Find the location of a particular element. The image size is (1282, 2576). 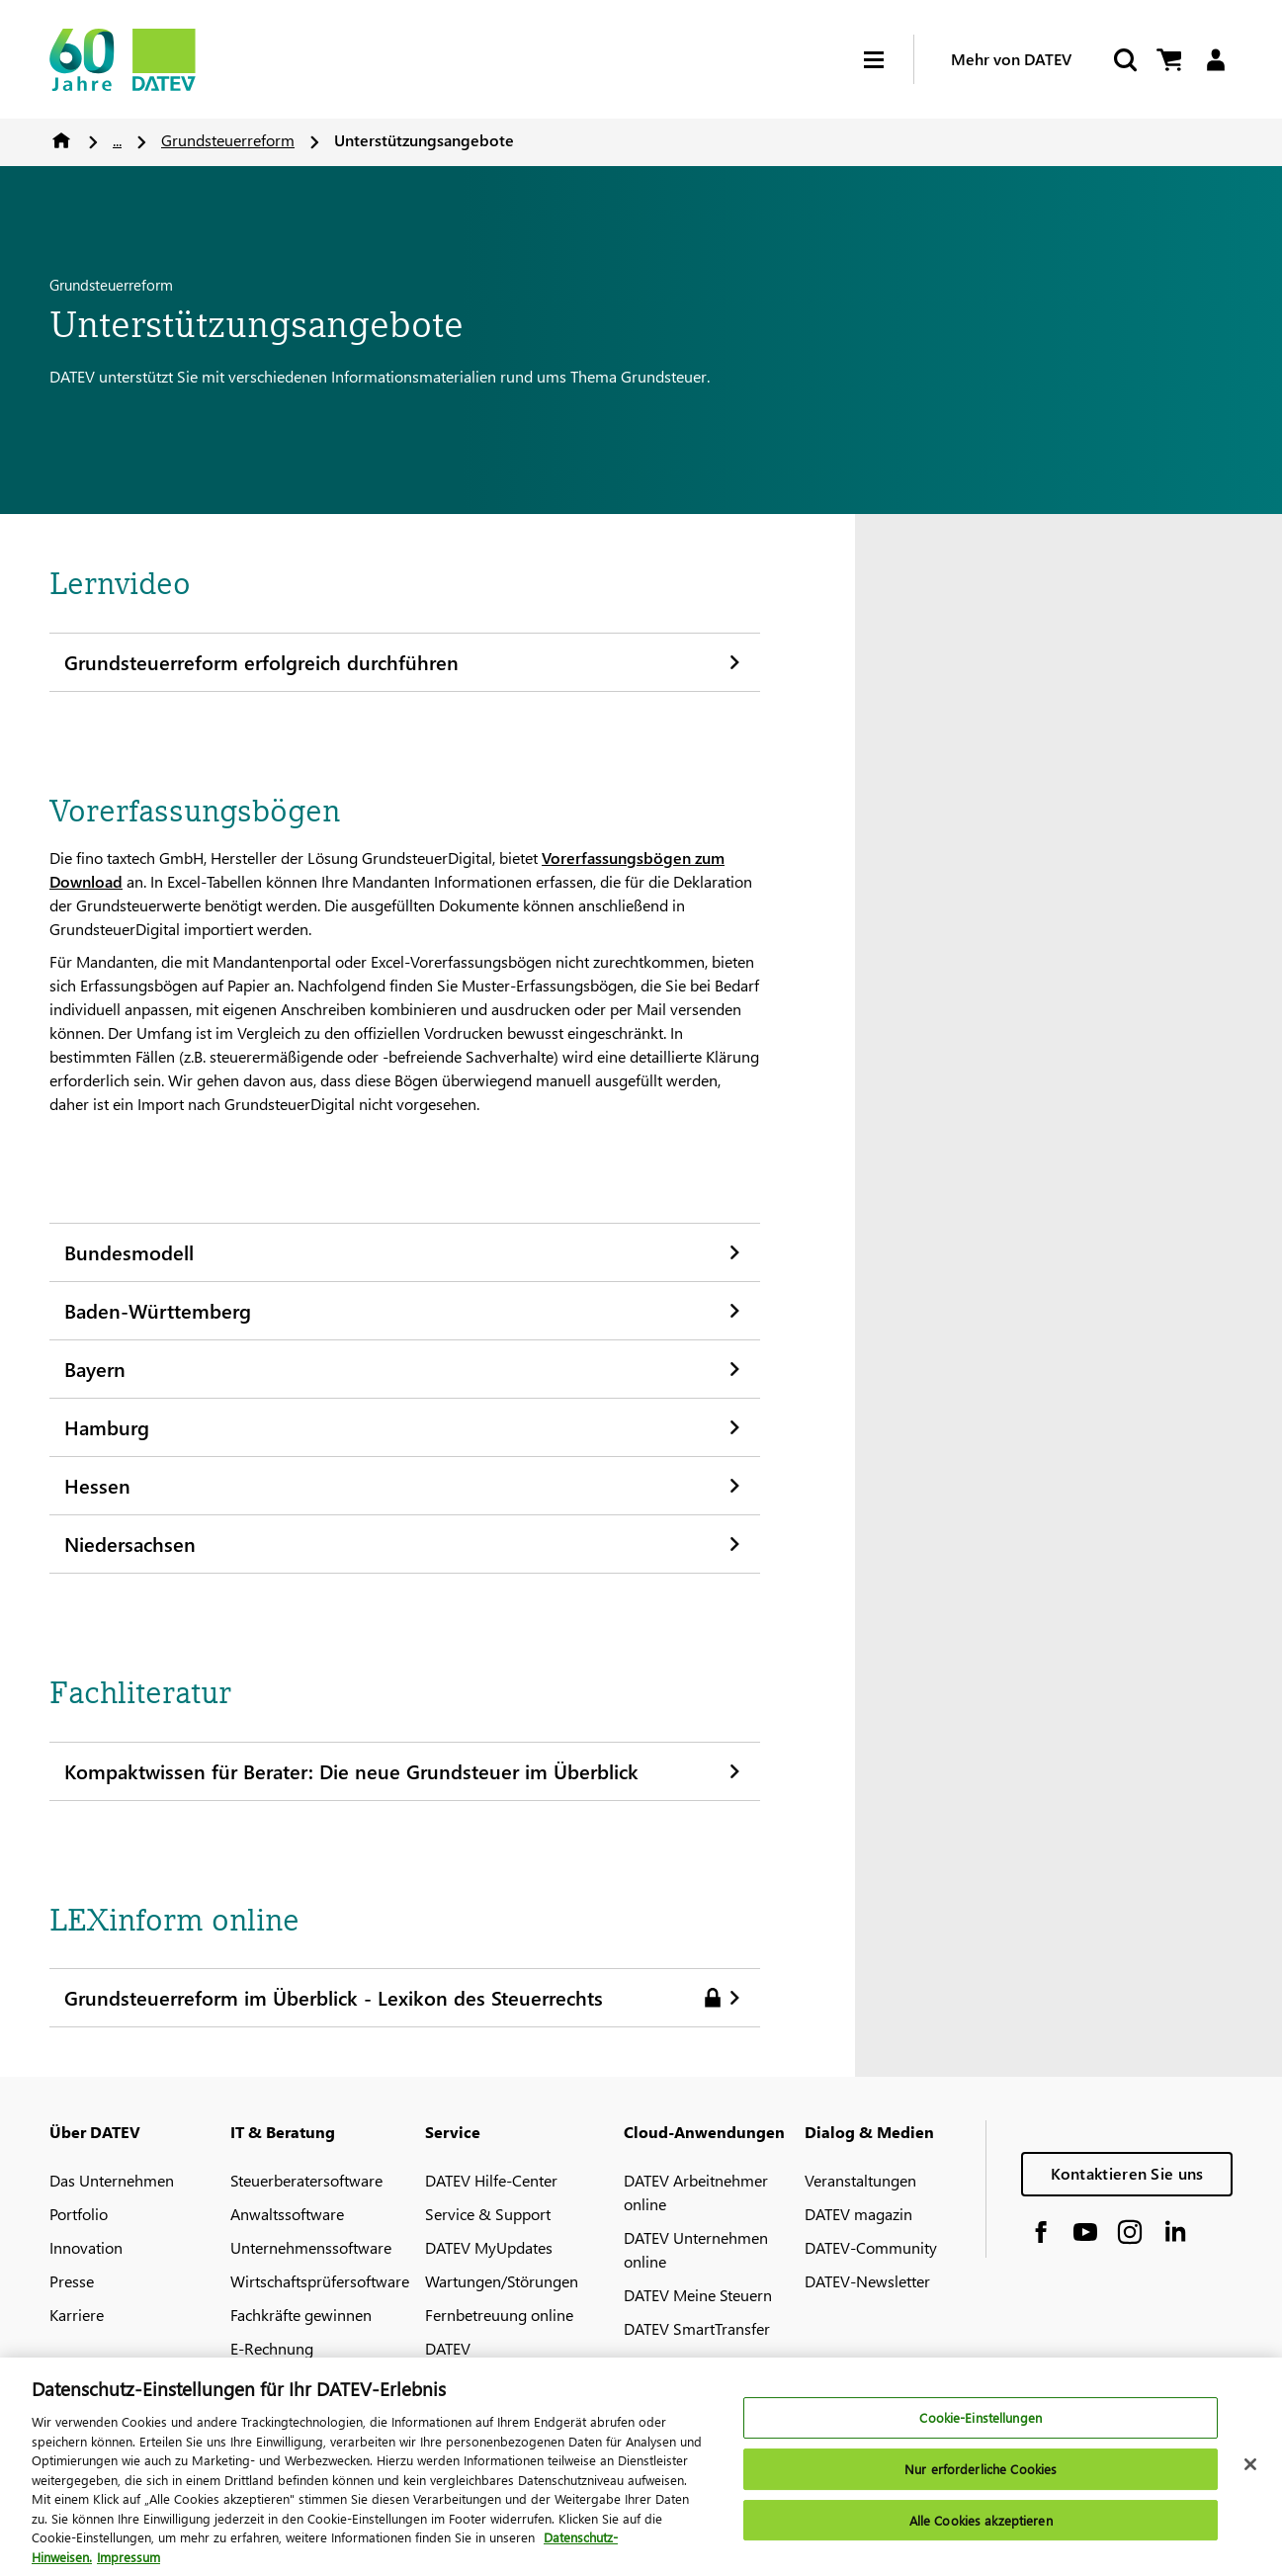

DATEV-Newsletter is located at coordinates (867, 2281).